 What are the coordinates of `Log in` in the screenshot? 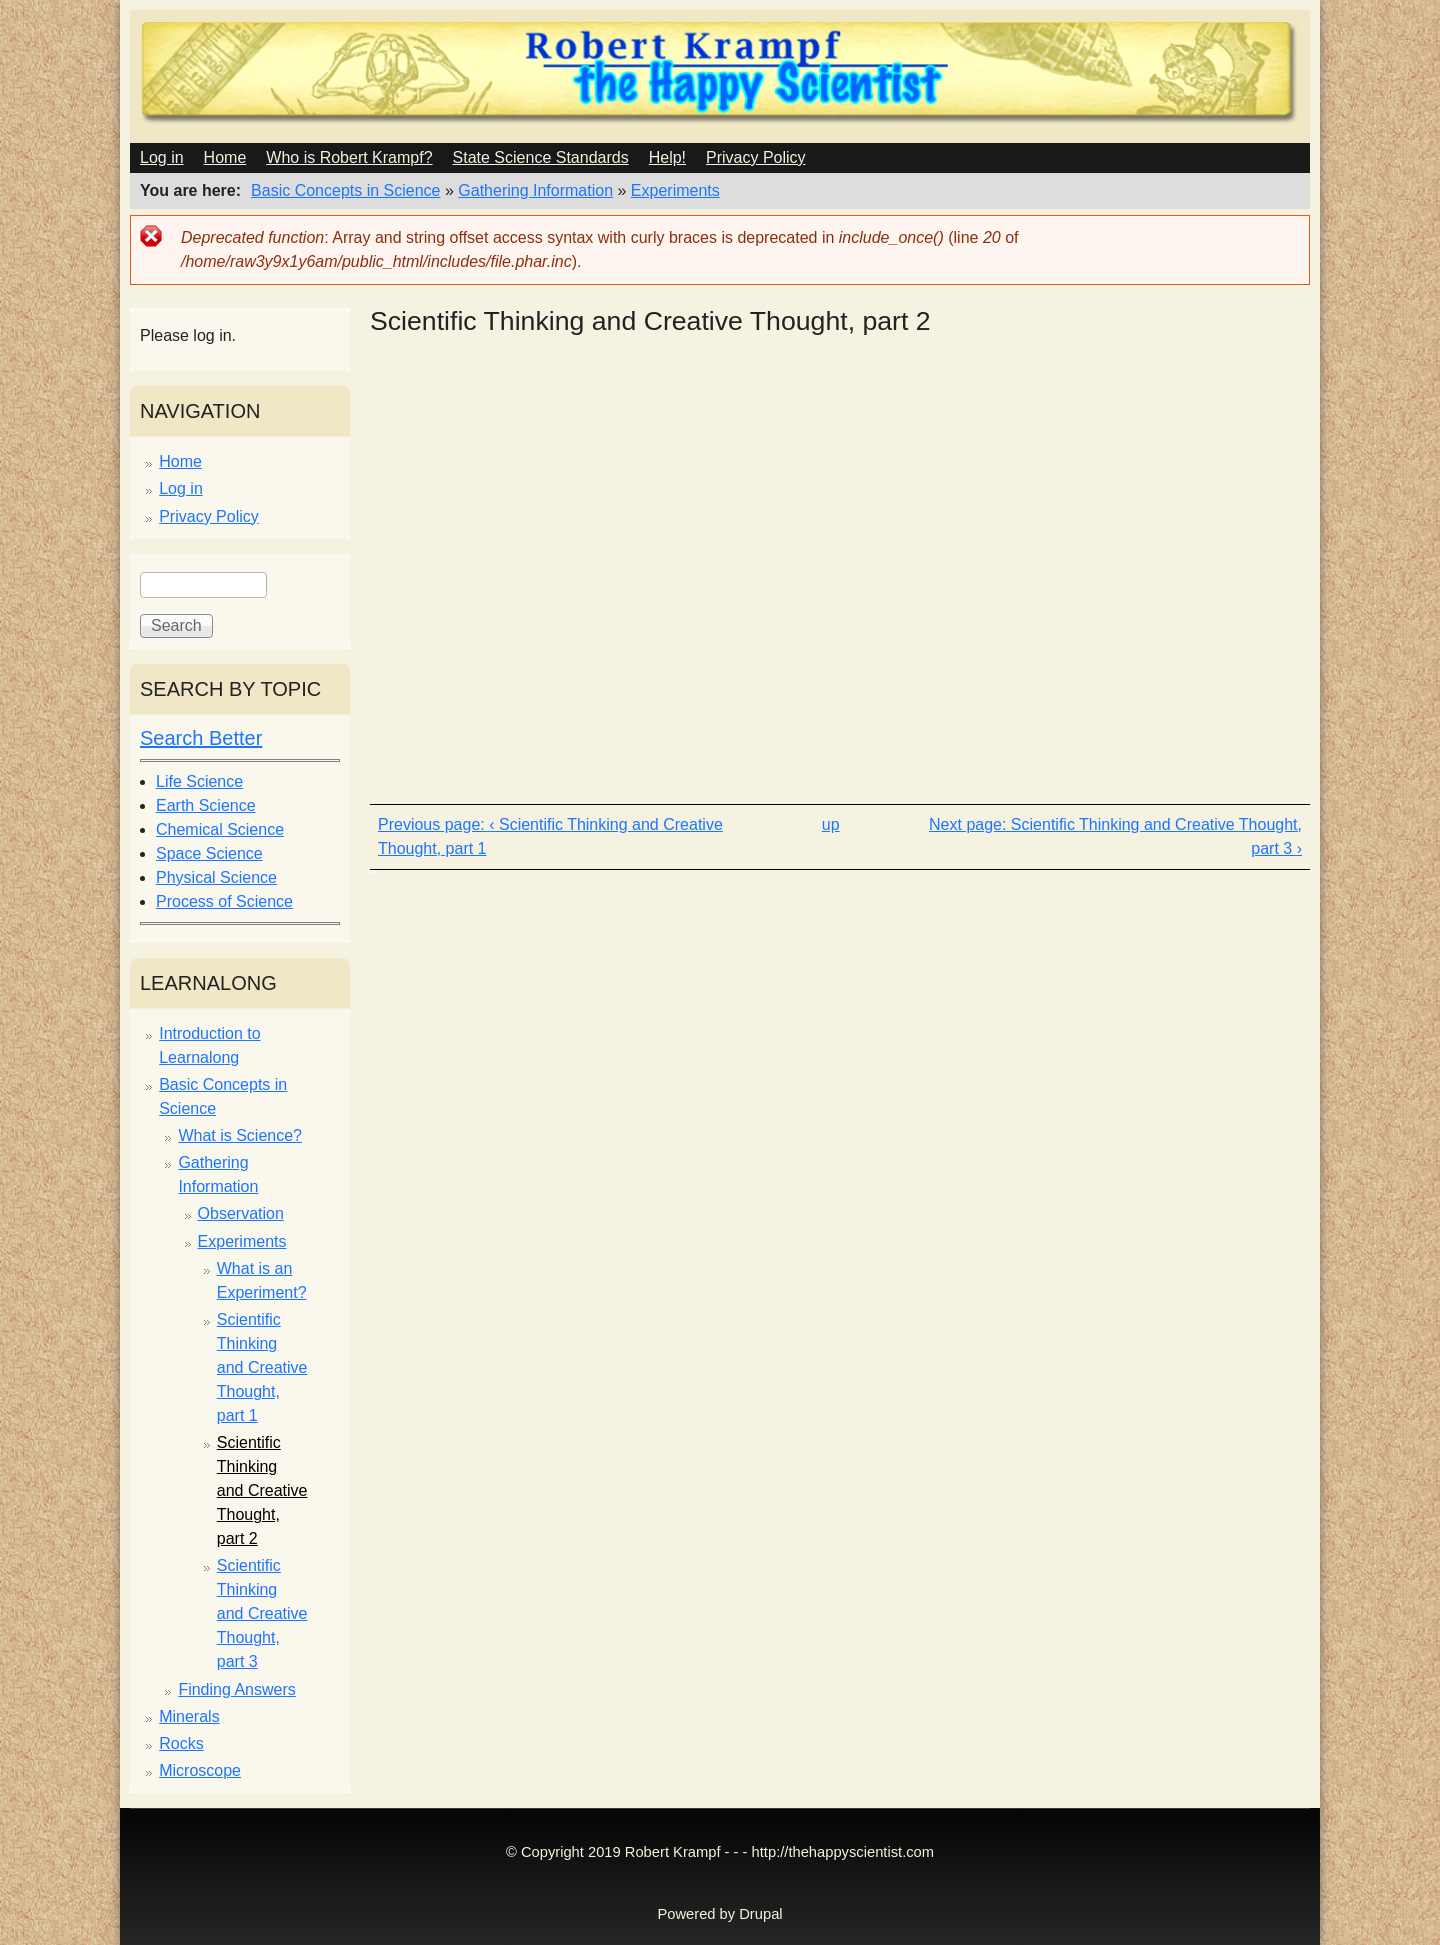 It's located at (162, 157).